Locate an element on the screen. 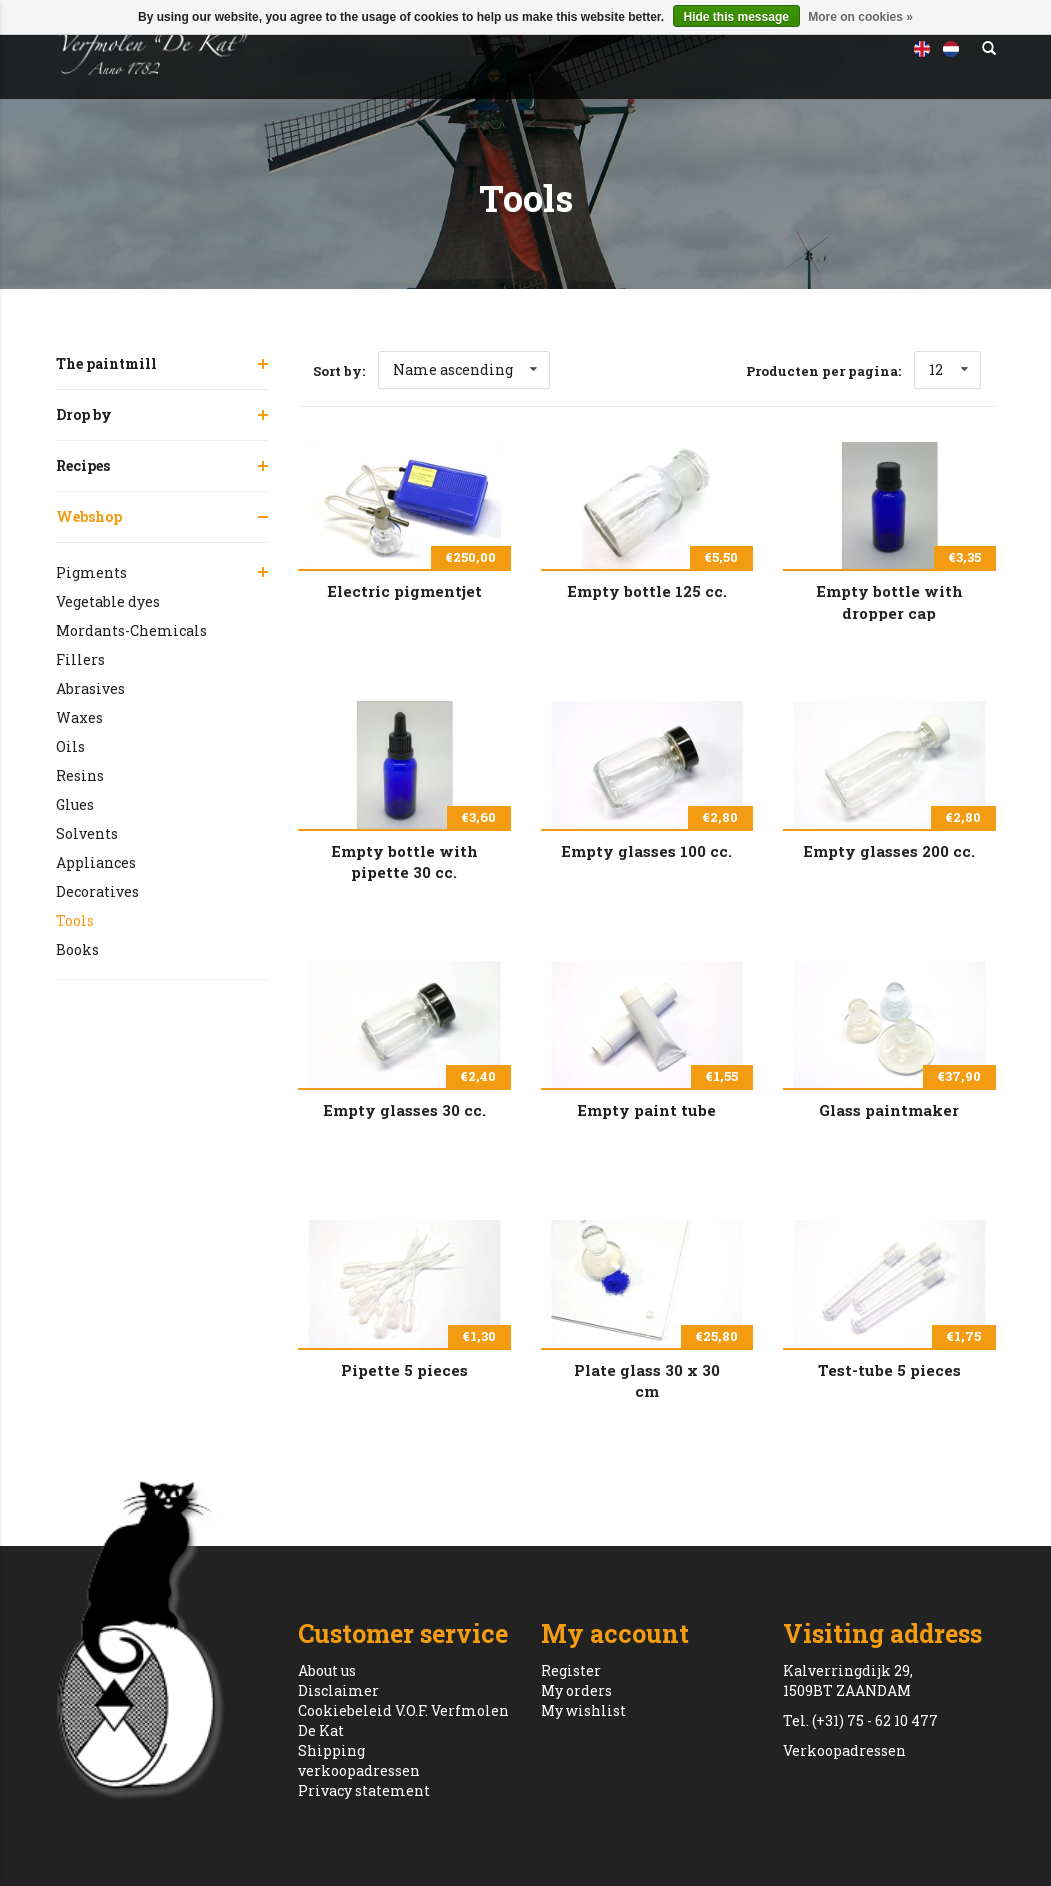 This screenshot has height=1886, width=1051. Hide this message is located at coordinates (736, 17).